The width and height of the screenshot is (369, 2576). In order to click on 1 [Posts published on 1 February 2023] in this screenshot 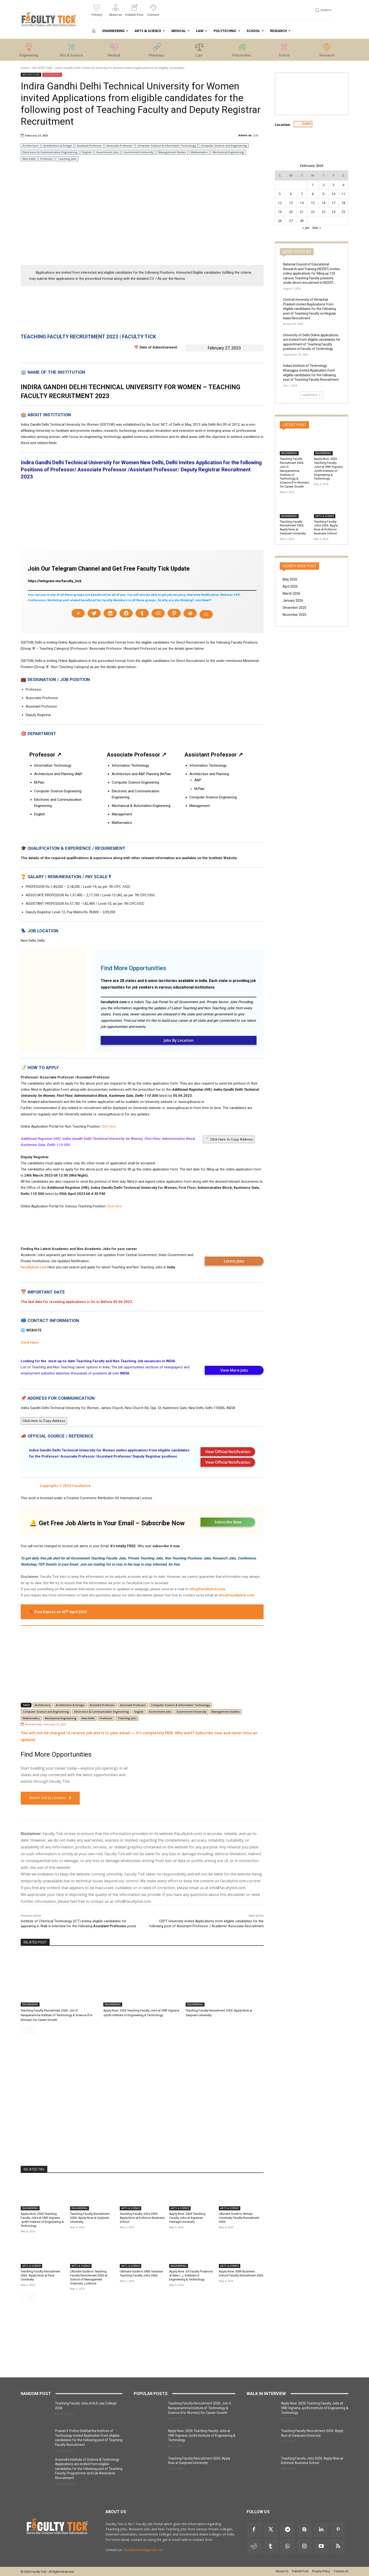, I will do `click(313, 185)`.